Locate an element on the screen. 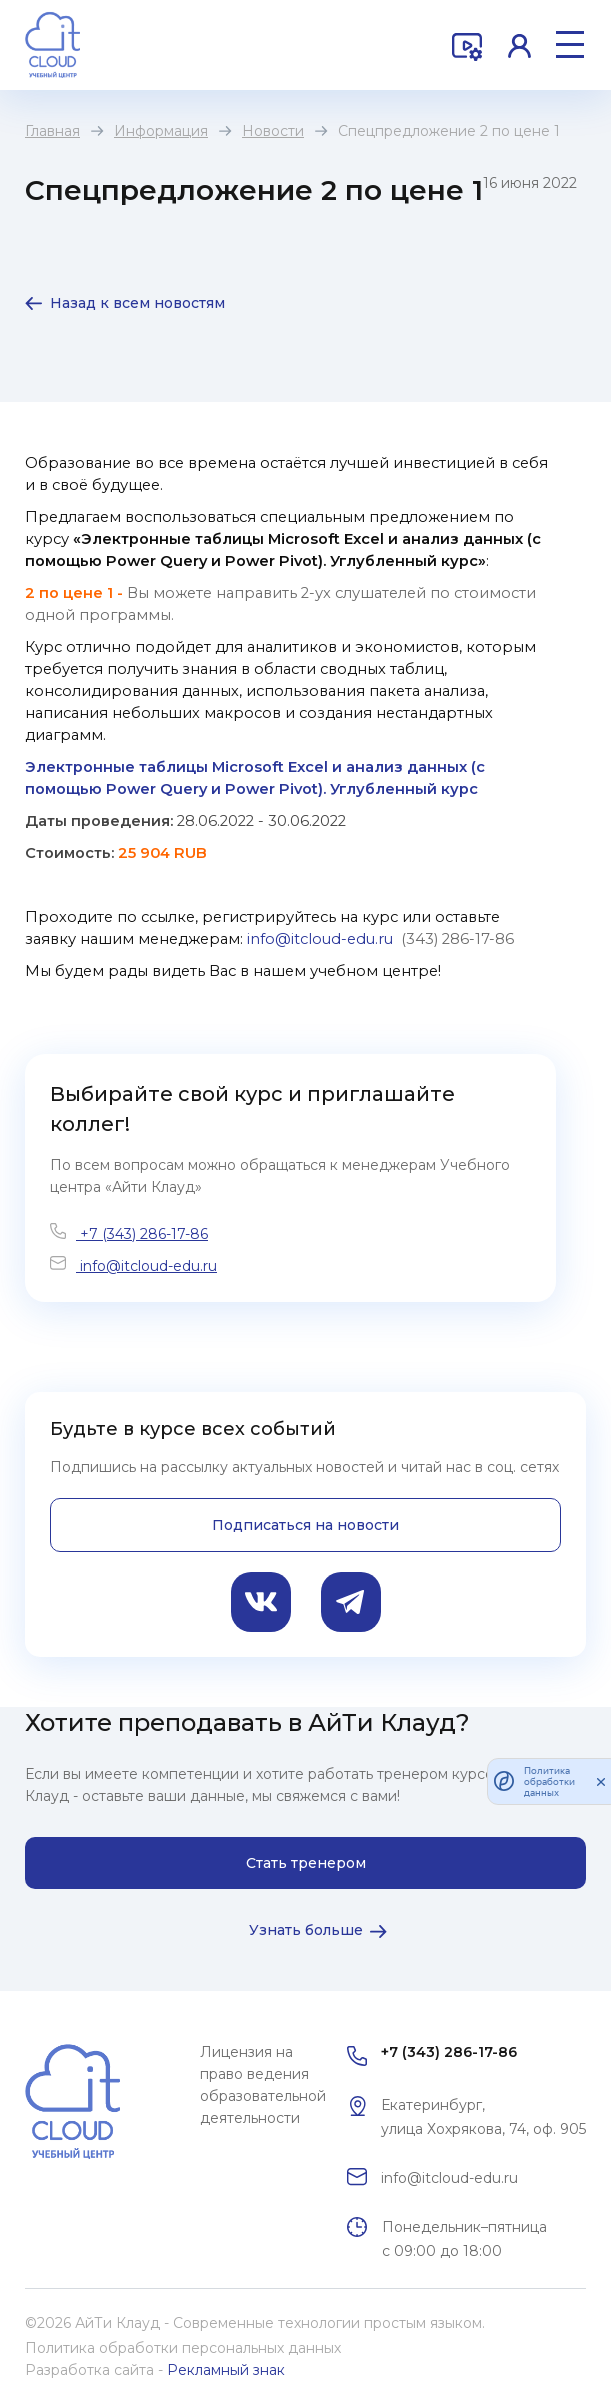 This screenshot has width=611, height=2406. Главная is located at coordinates (52, 131).